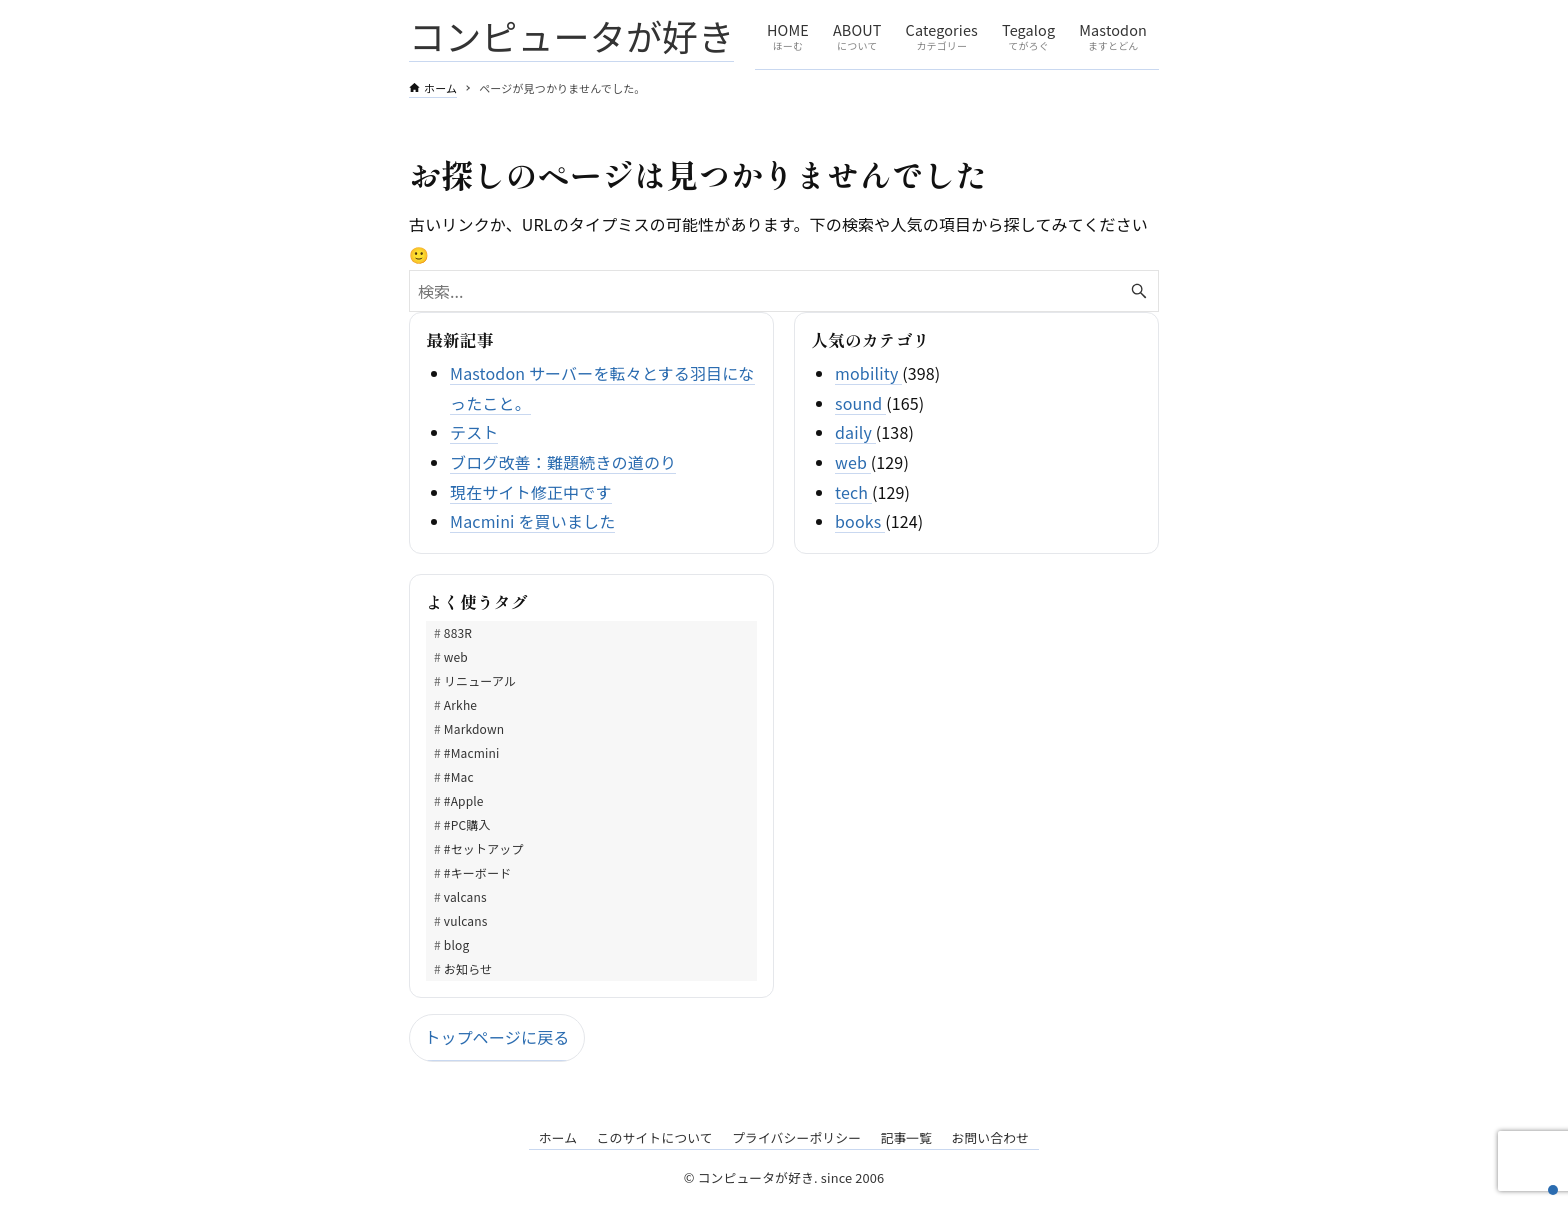  Describe the element at coordinates (484, 848) in the screenshot. I see `#セットアップ` at that location.